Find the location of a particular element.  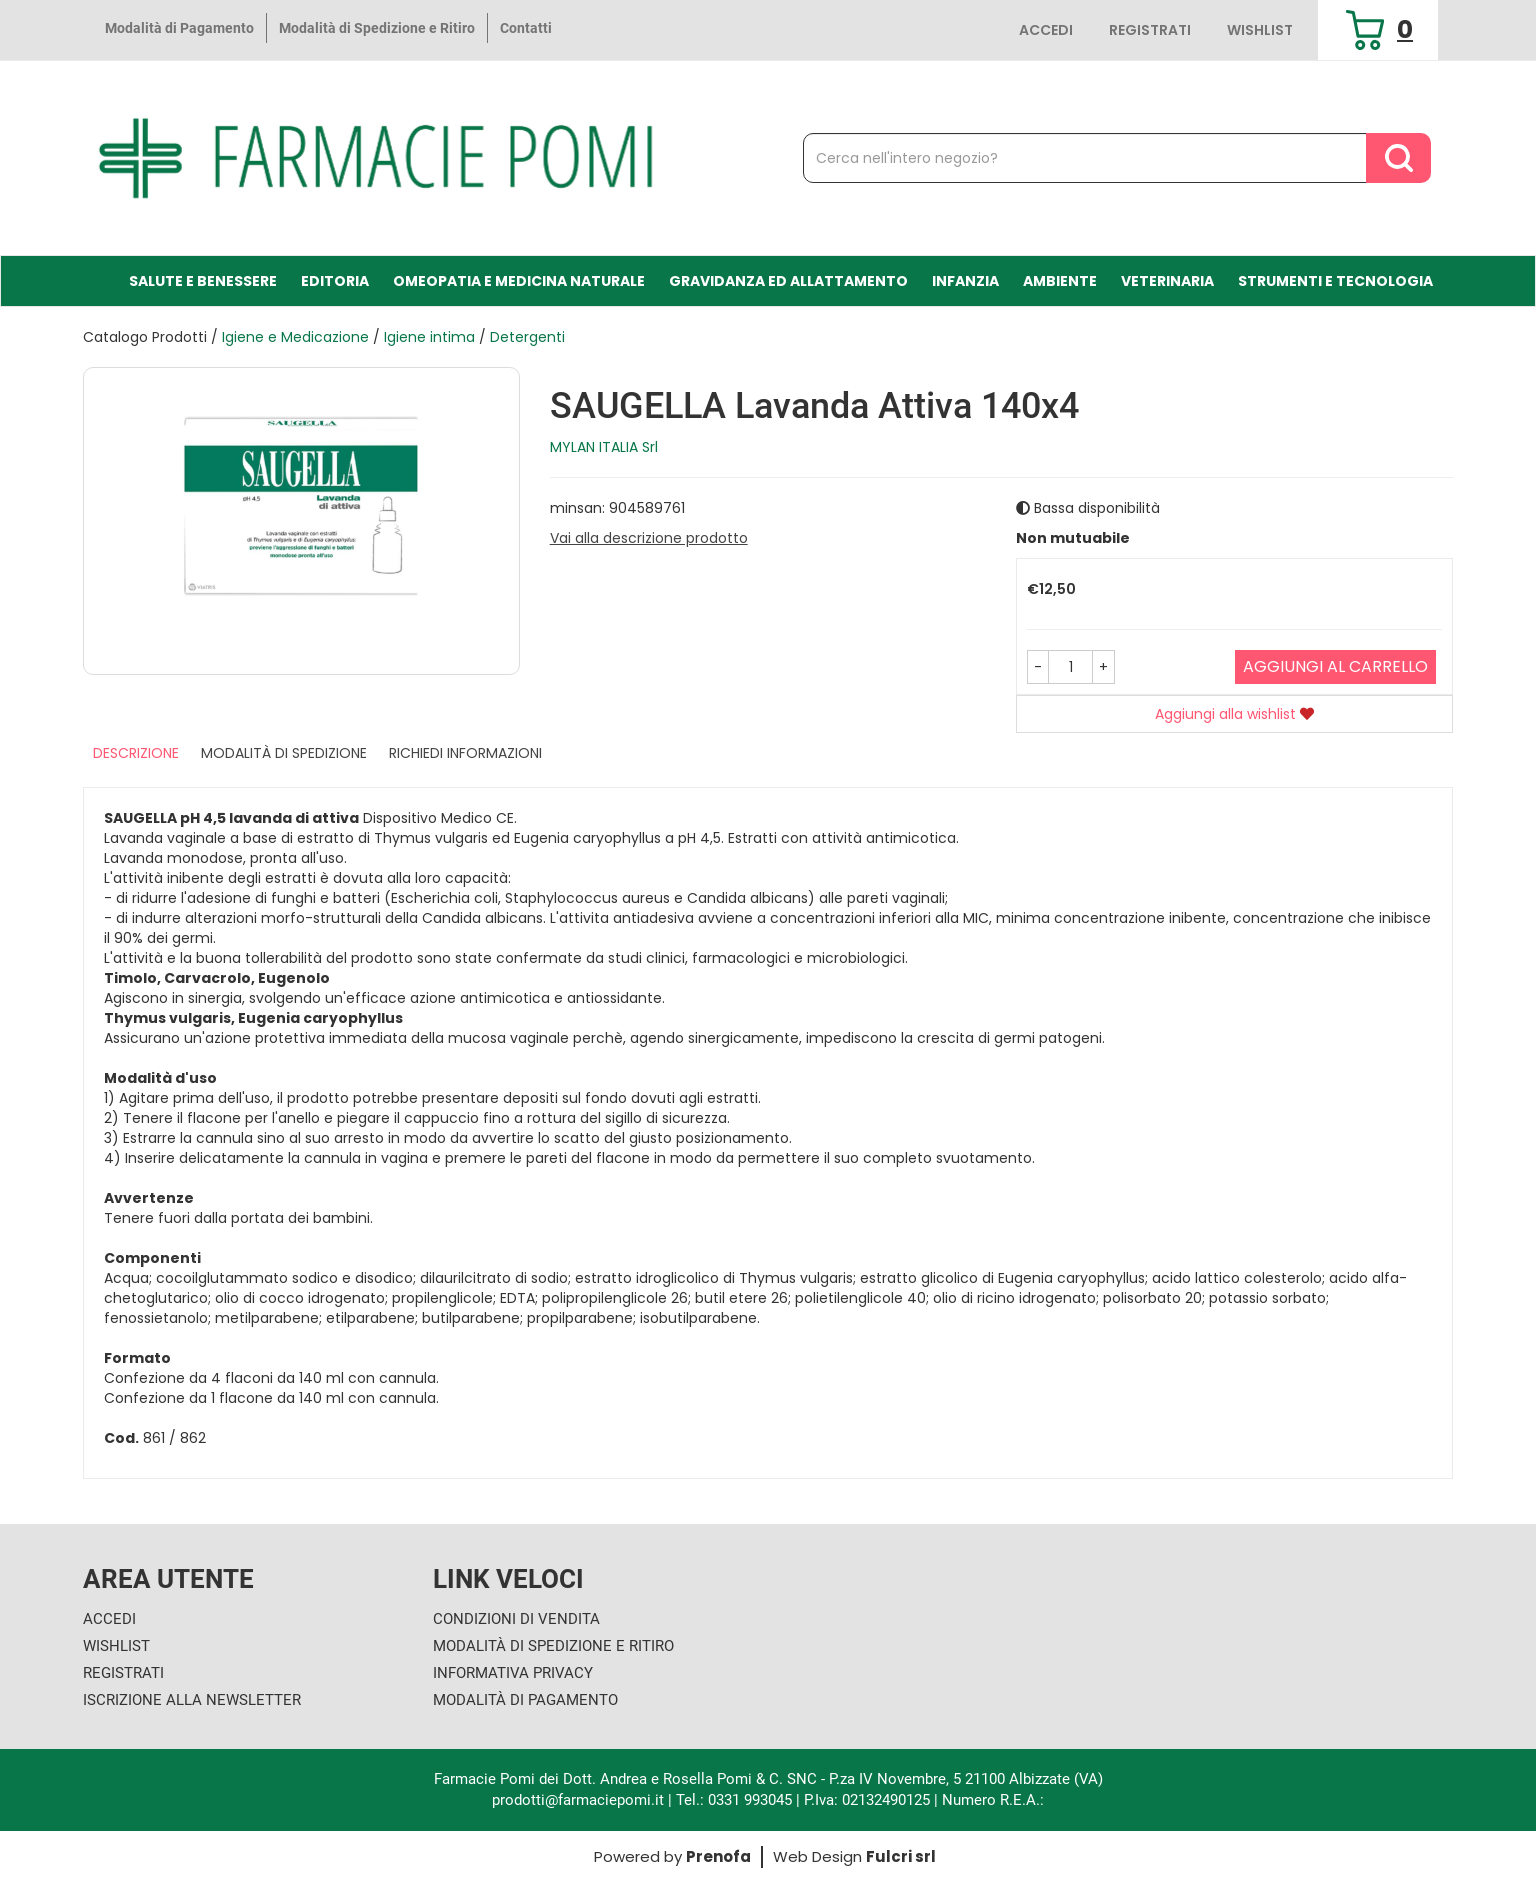

Igiene intima is located at coordinates (429, 337).